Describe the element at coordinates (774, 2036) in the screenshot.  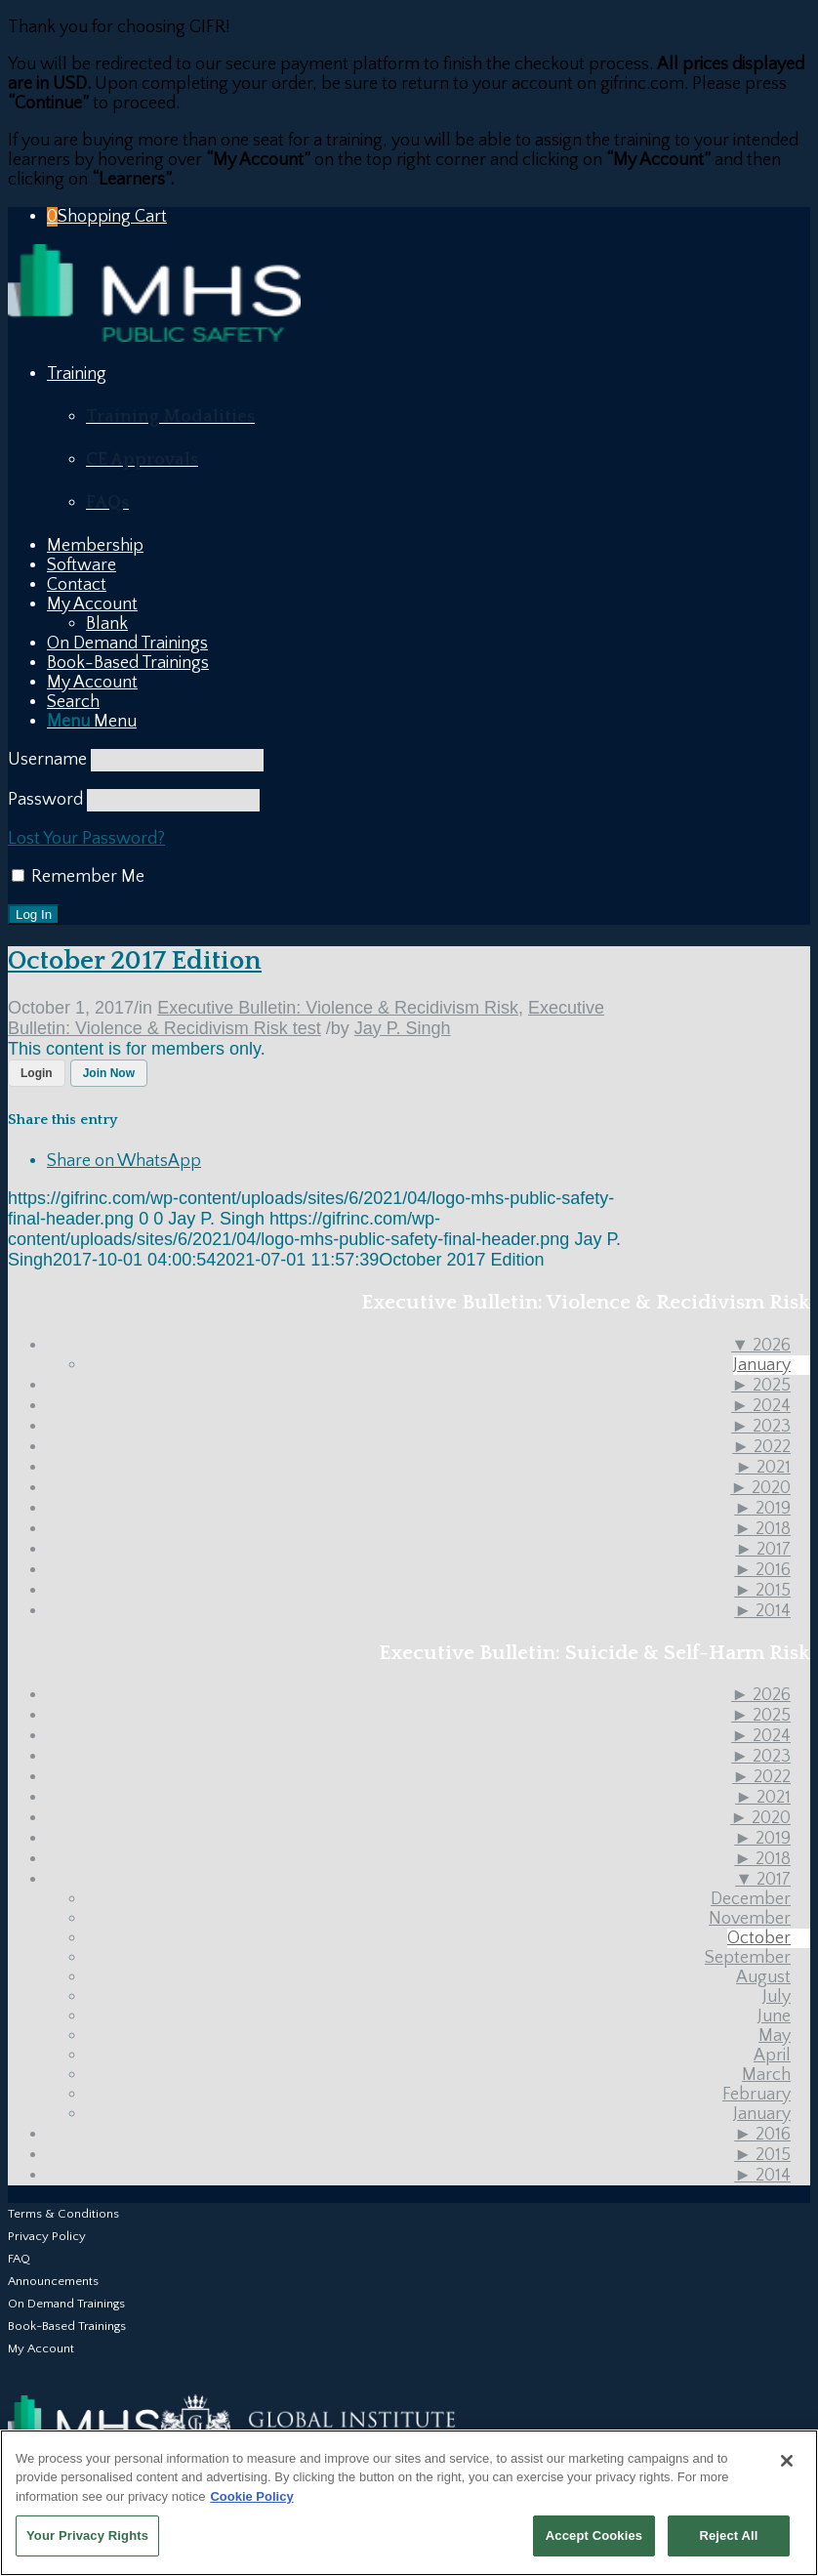
I see `May` at that location.